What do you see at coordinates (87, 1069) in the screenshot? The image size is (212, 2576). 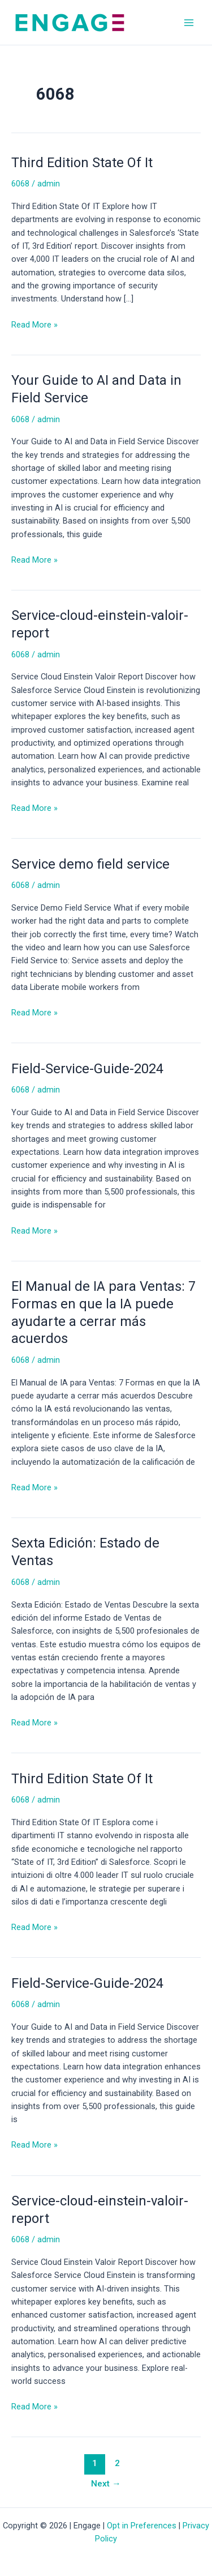 I see `Field-Service-Guide-2024` at bounding box center [87, 1069].